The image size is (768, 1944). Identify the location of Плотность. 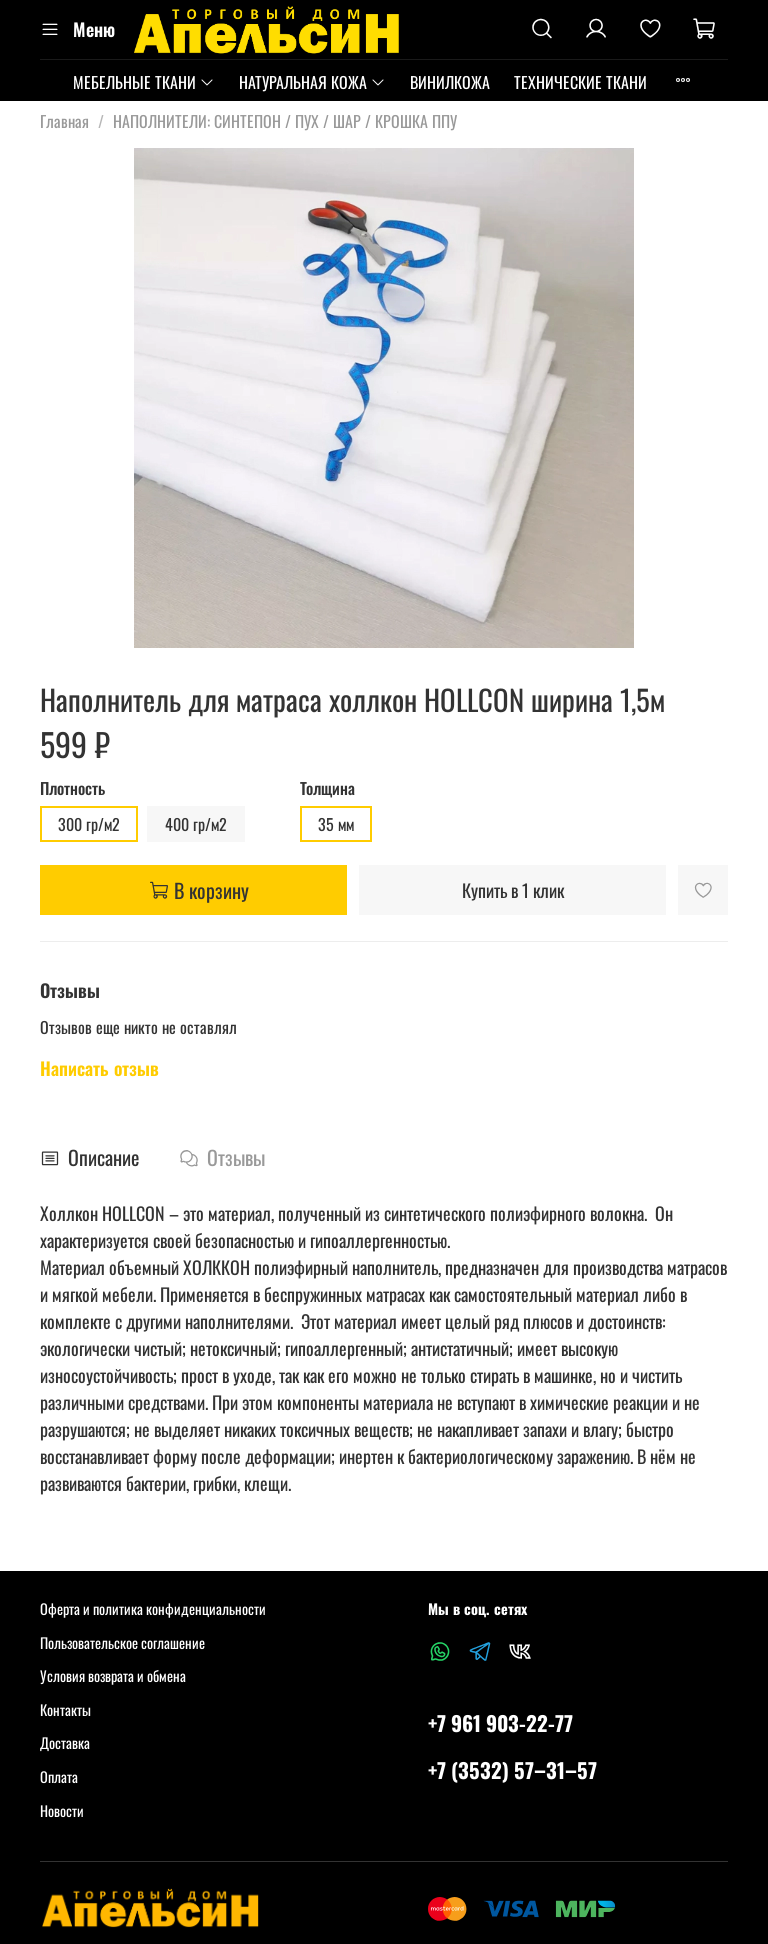
(72, 788).